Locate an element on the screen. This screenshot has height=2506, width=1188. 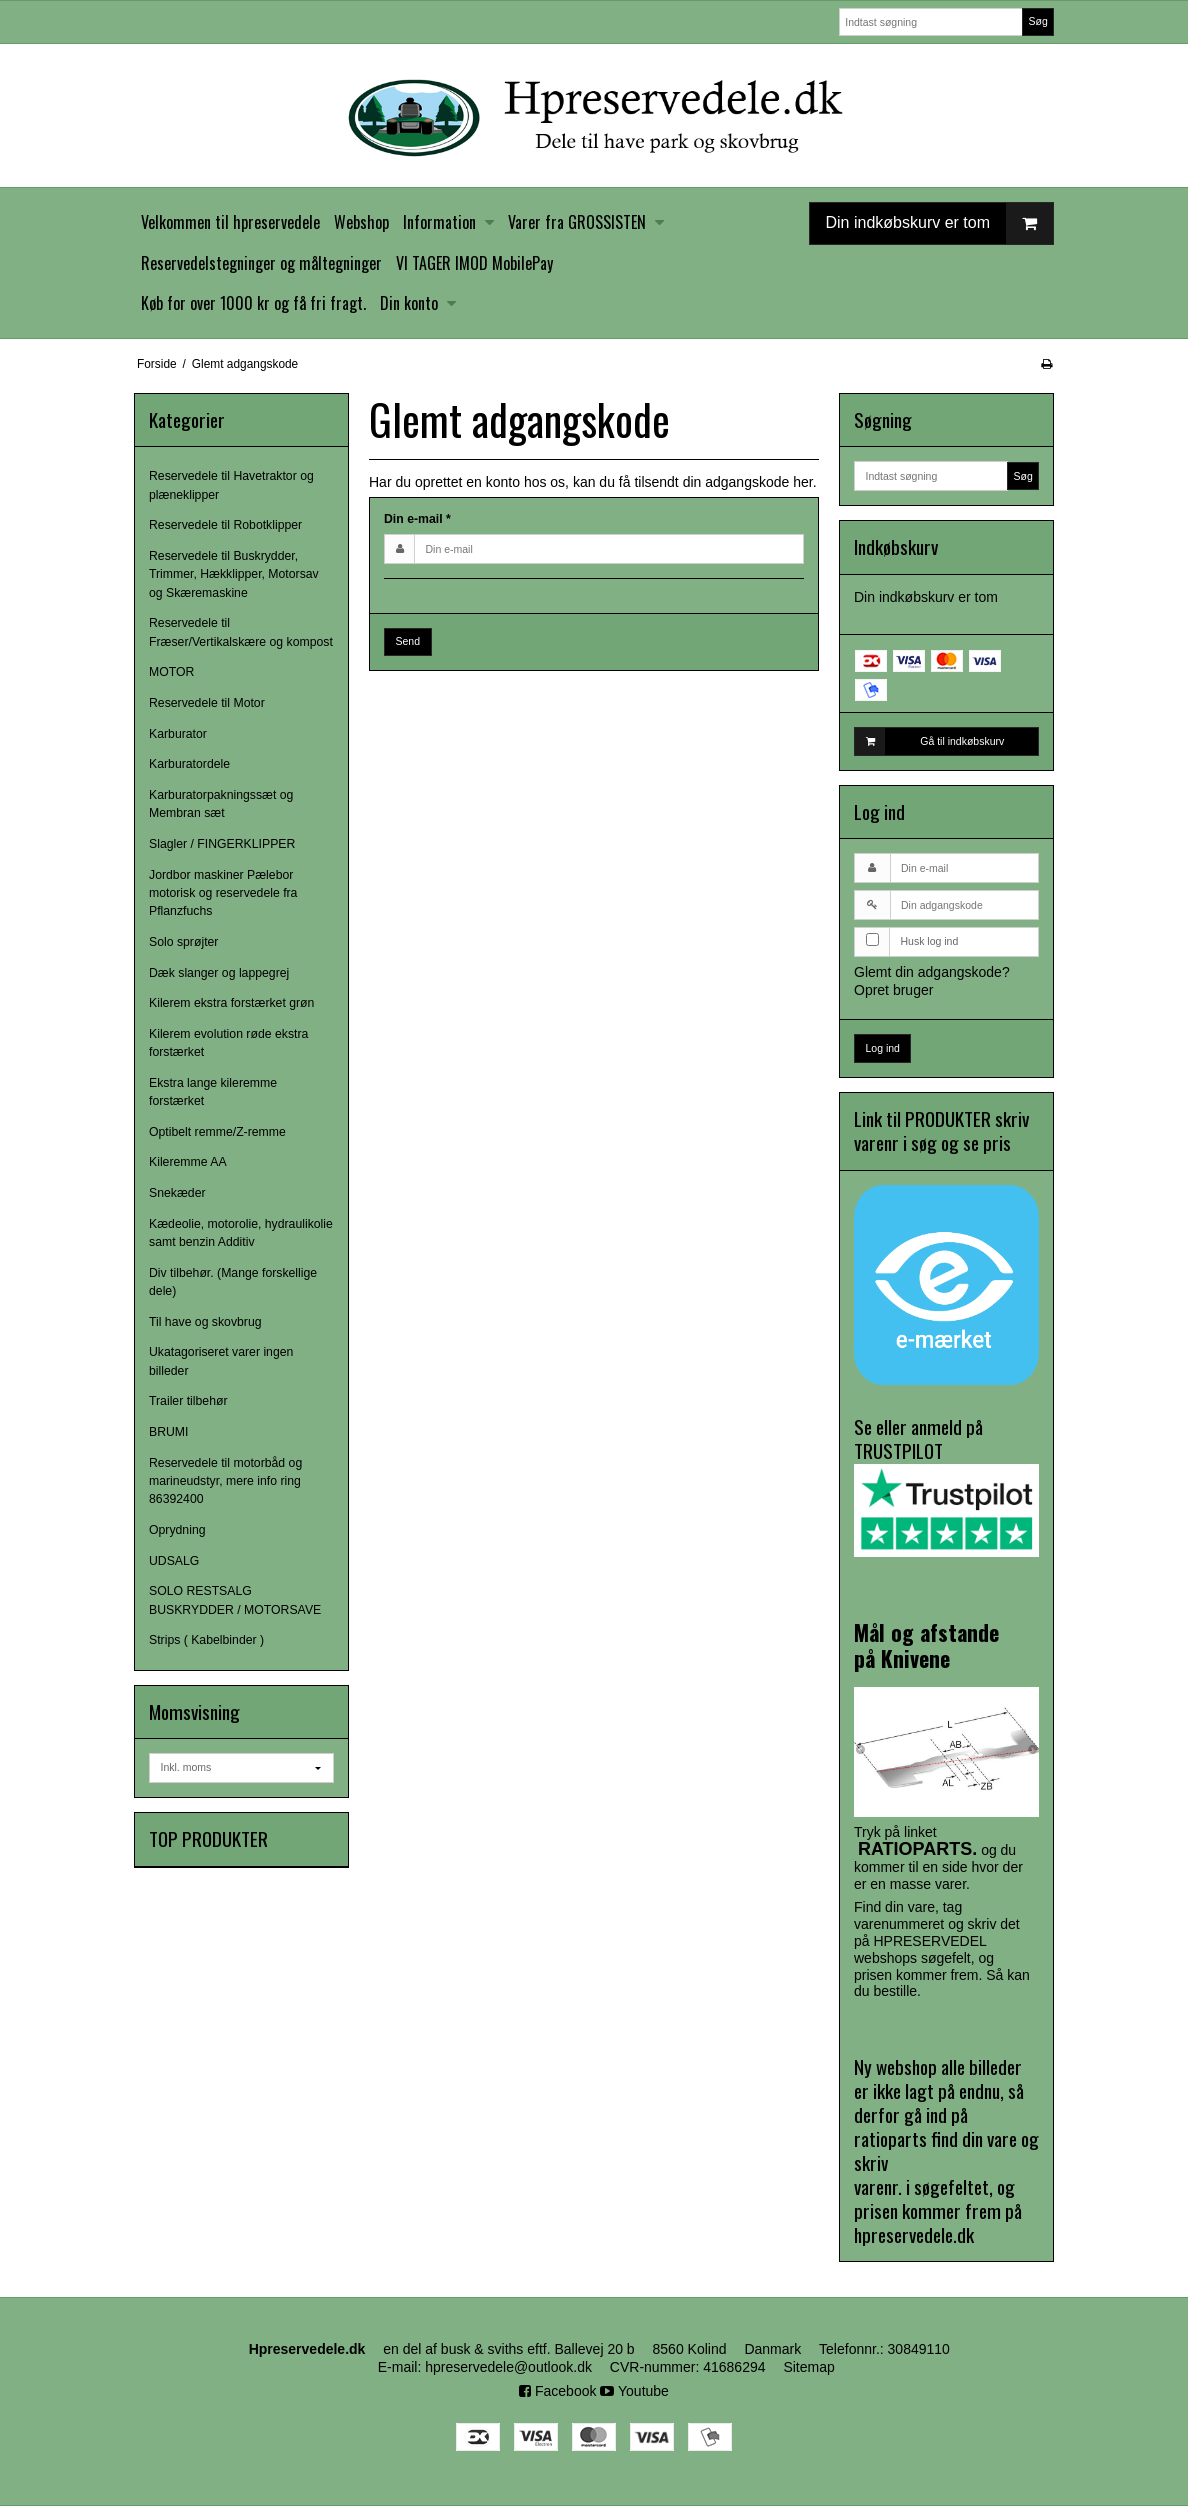
SOLO RESTSALG BUSKRYDDER / MOTORSAVE is located at coordinates (235, 1600).